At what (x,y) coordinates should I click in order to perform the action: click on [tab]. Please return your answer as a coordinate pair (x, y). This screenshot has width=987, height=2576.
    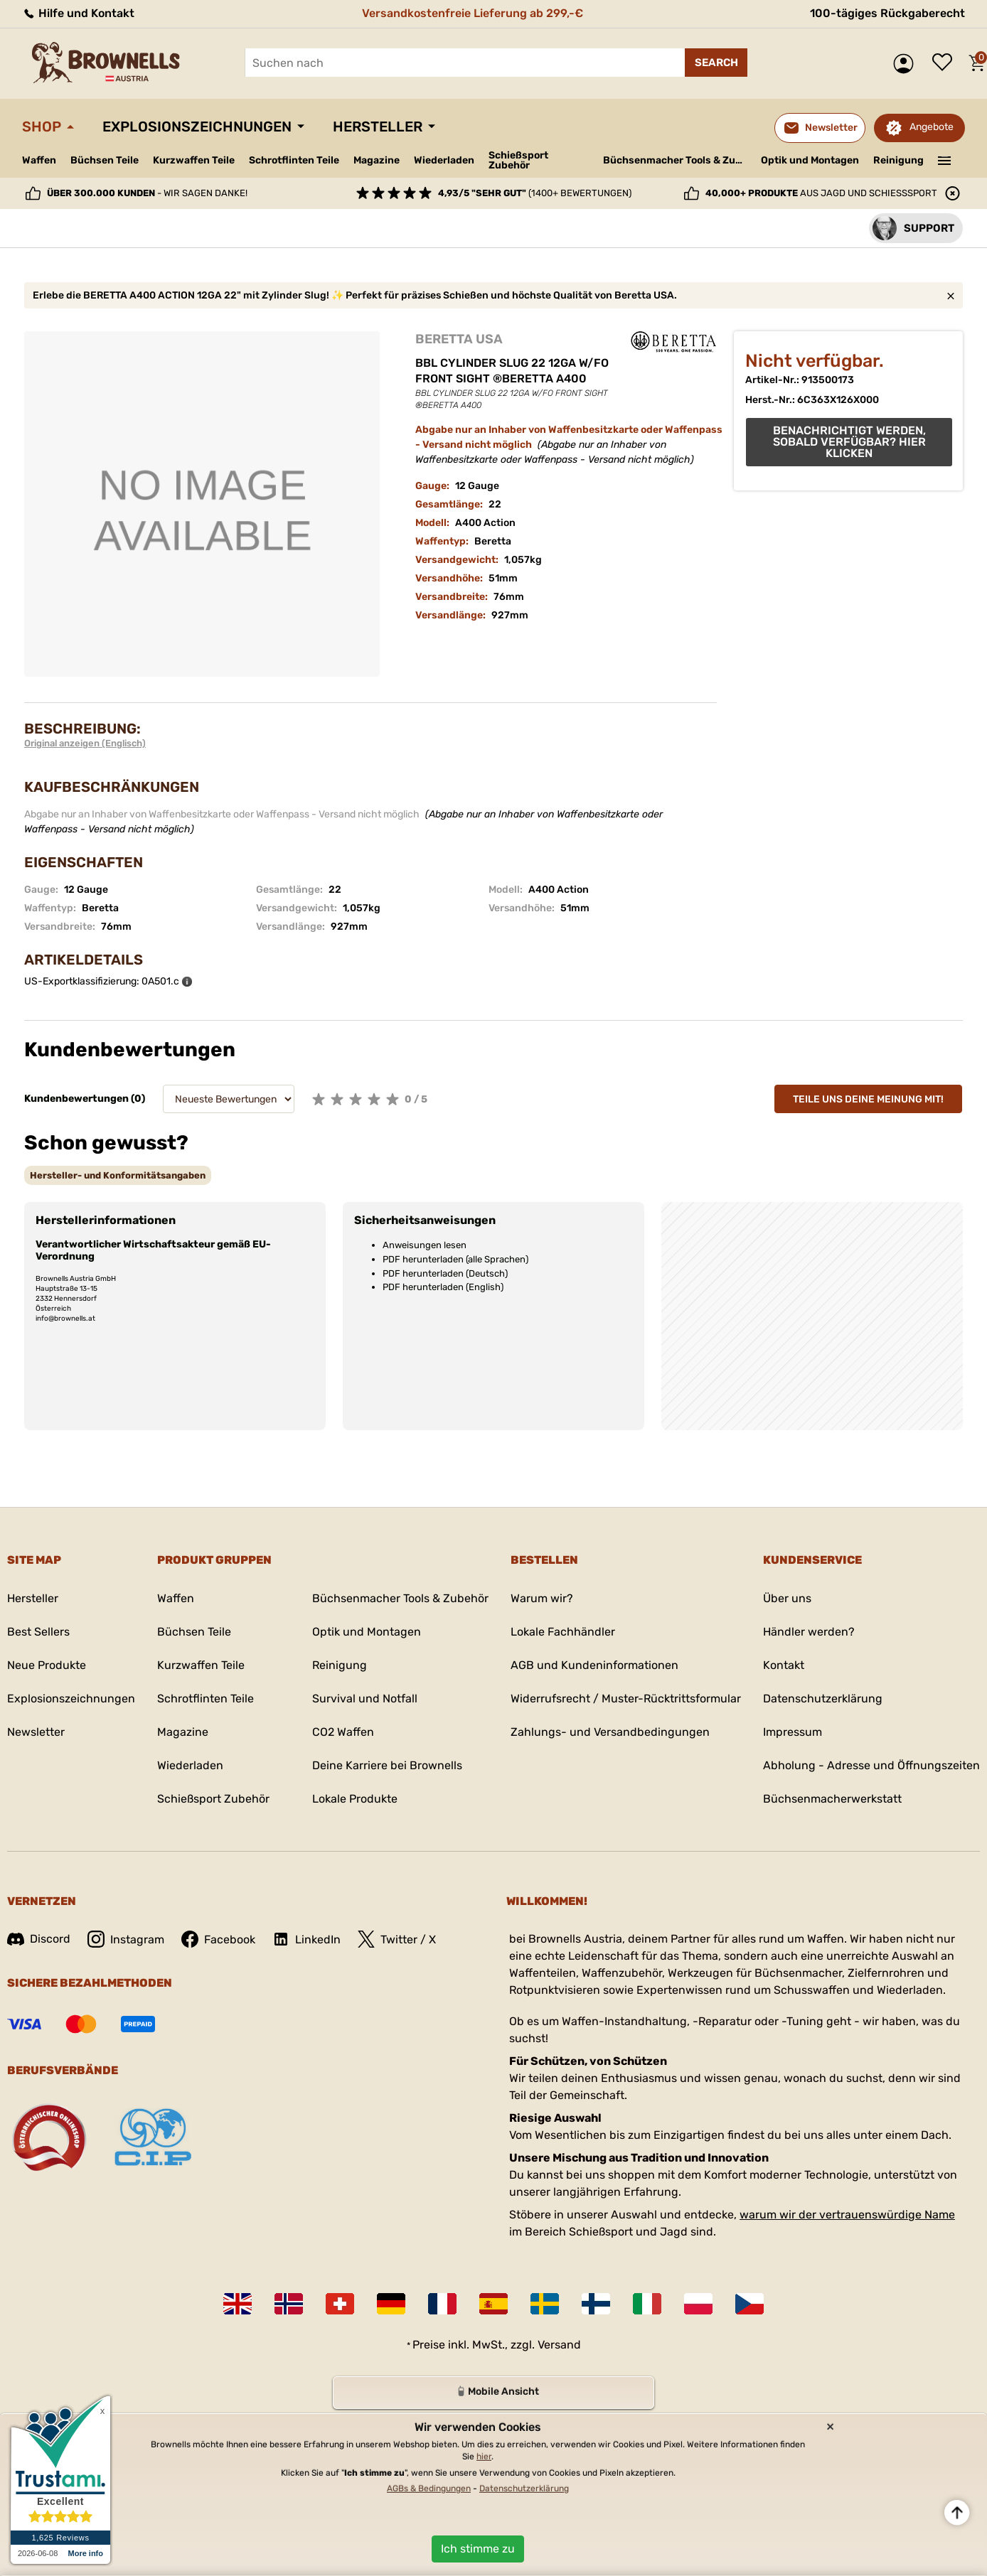
    Looking at the image, I should click on (117, 1175).